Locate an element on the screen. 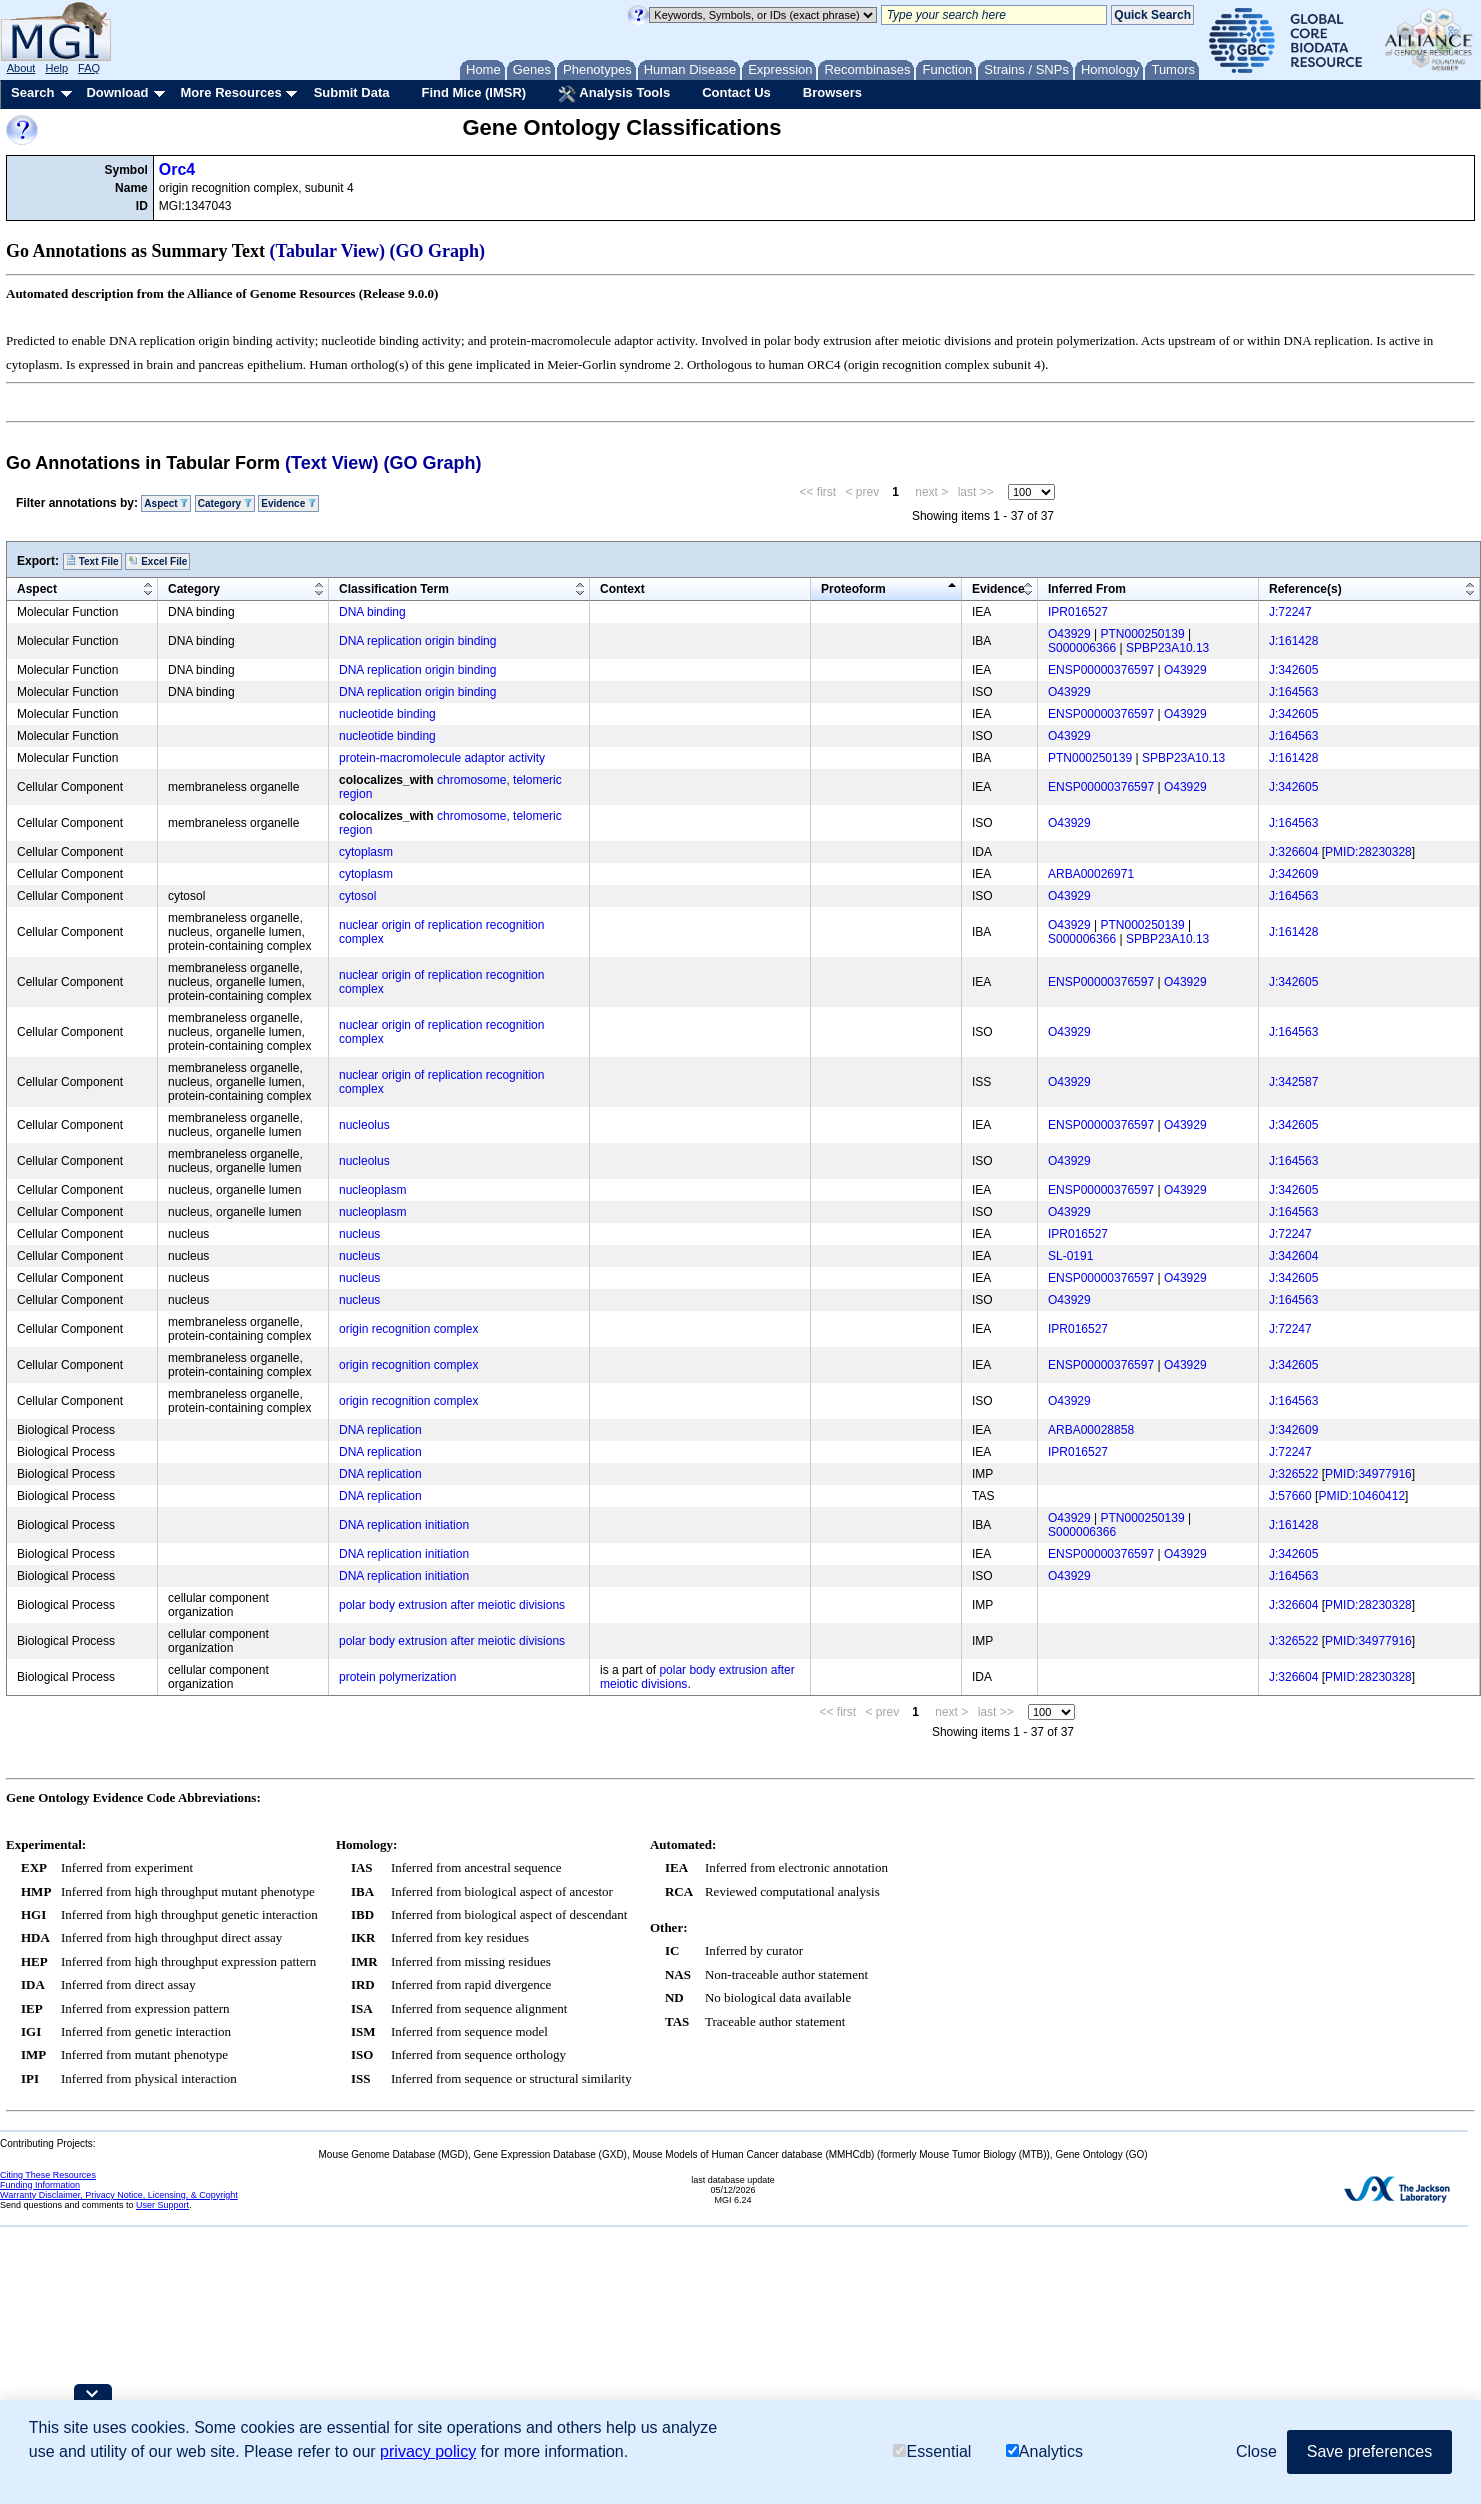  polar body extrusion after meiotic divisions is located at coordinates (452, 1605).